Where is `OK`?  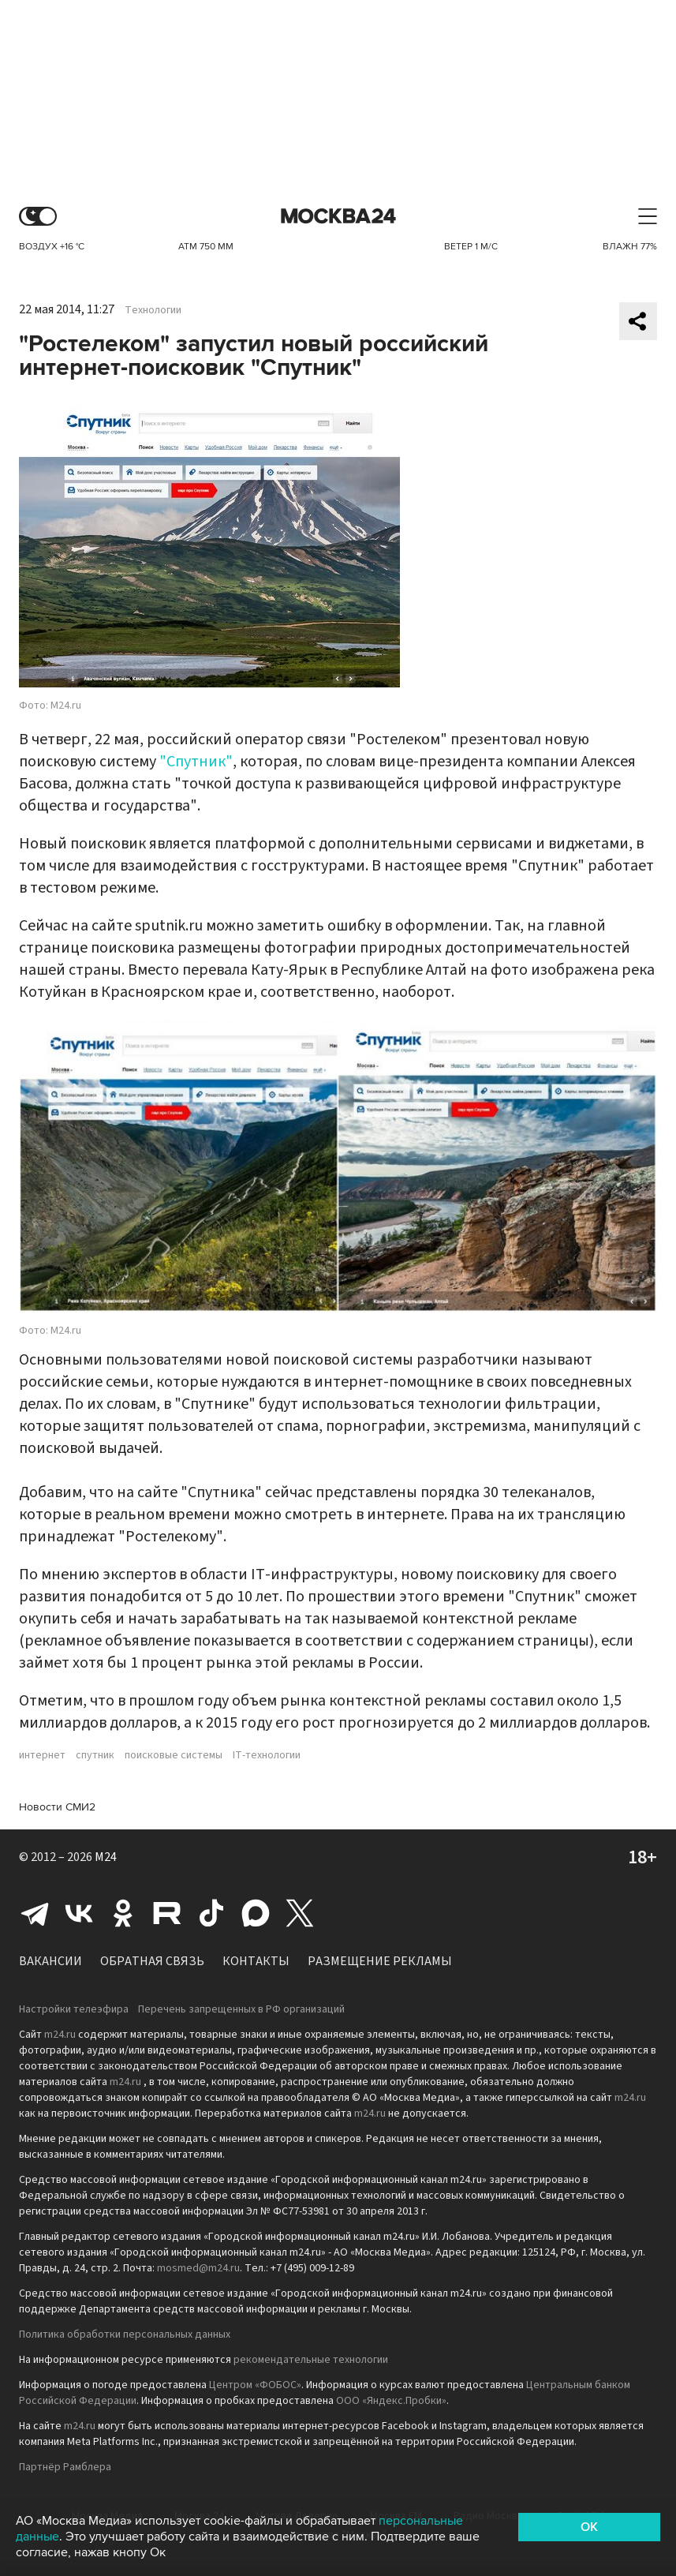
OK is located at coordinates (589, 2527).